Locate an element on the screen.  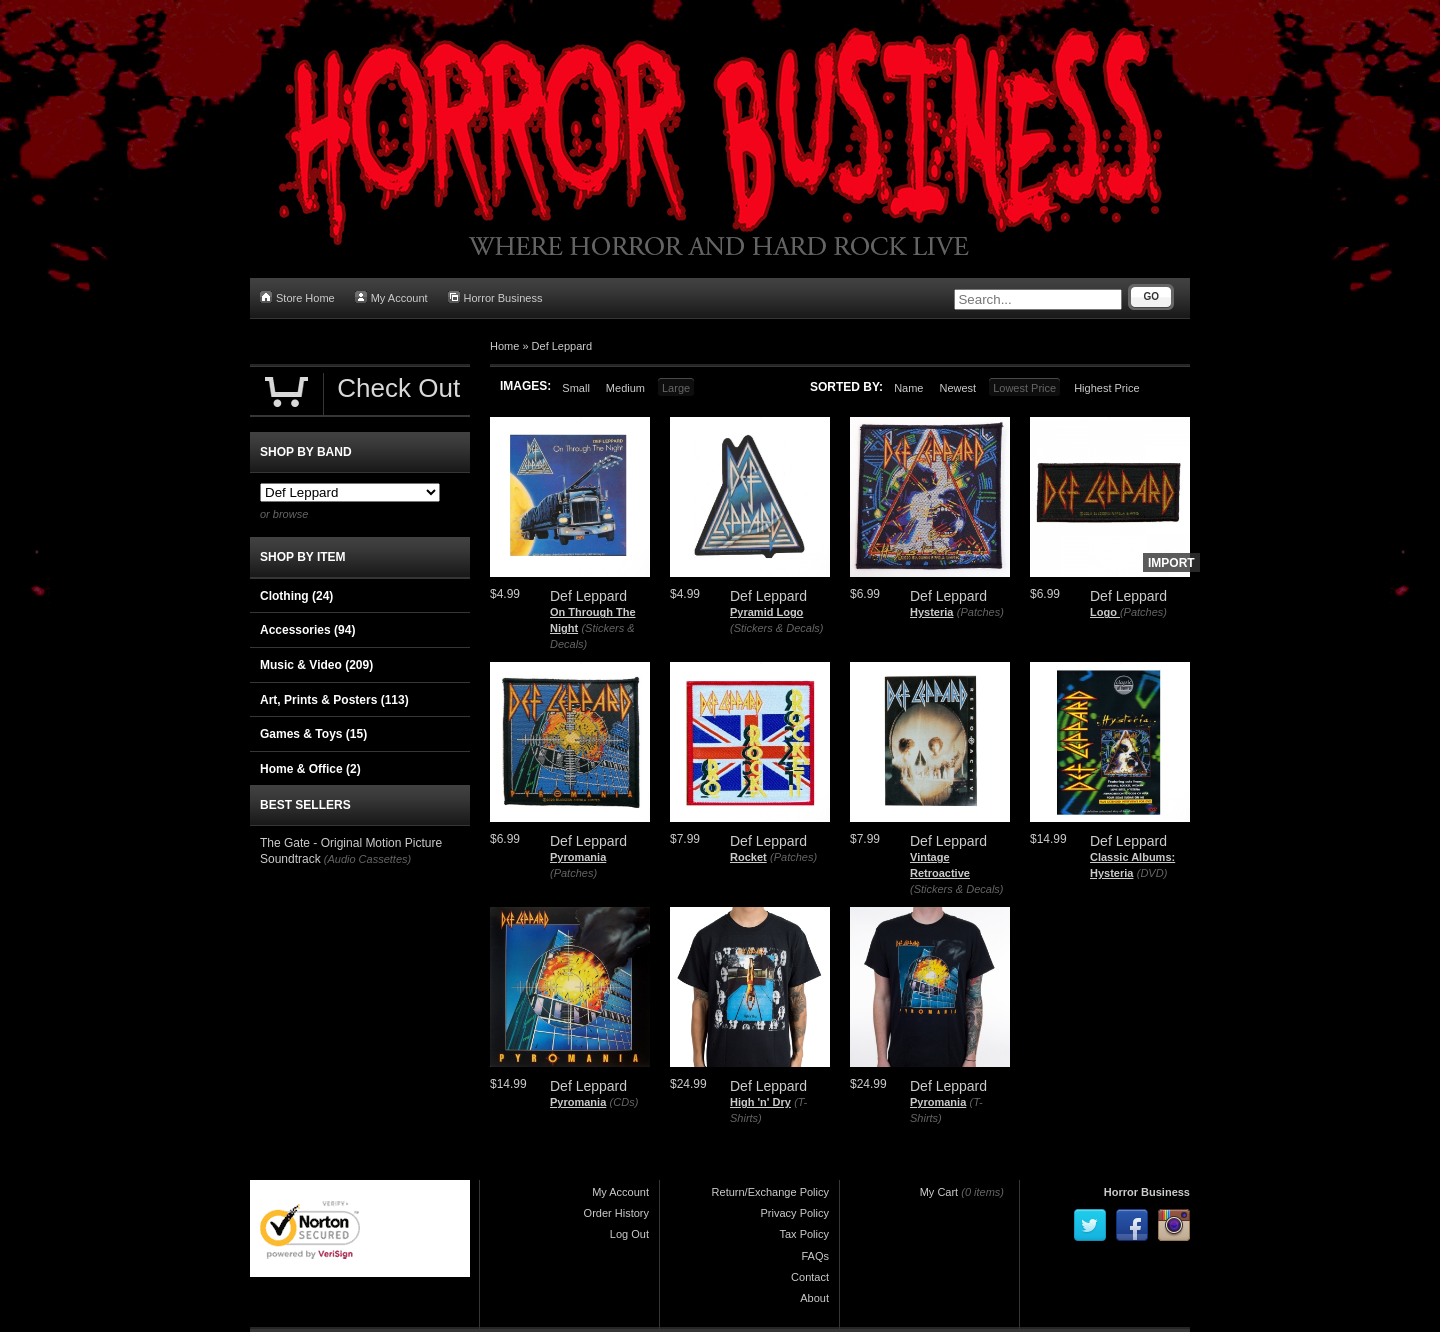
My Cart is located at coordinates (939, 1192).